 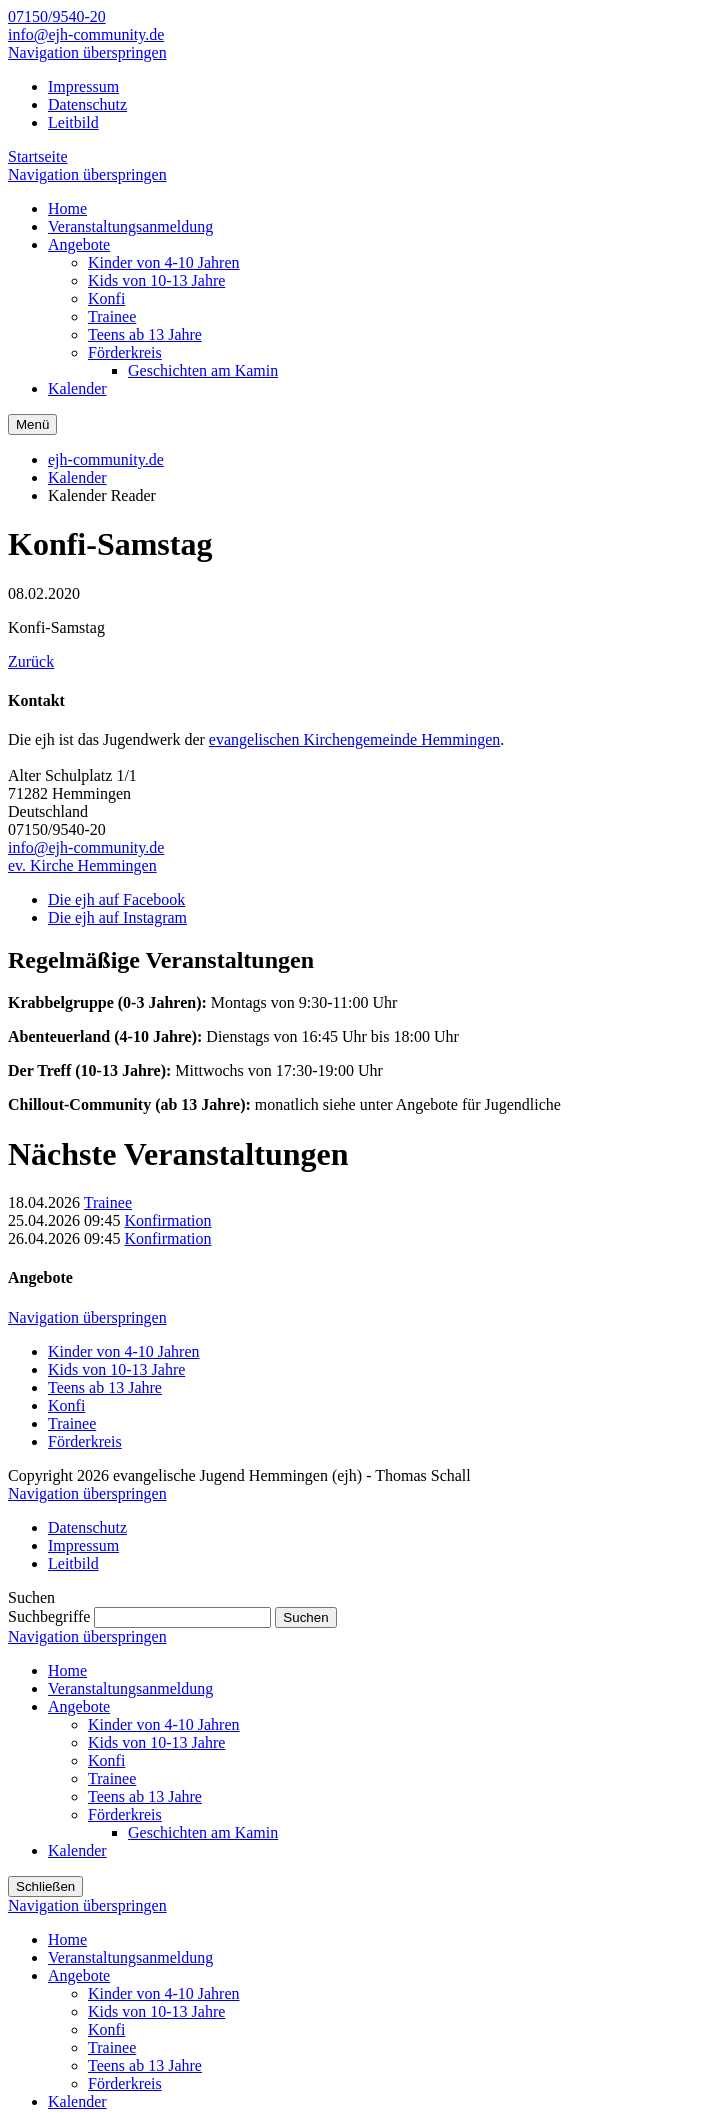 What do you see at coordinates (38, 156) in the screenshot?
I see `Startseite` at bounding box center [38, 156].